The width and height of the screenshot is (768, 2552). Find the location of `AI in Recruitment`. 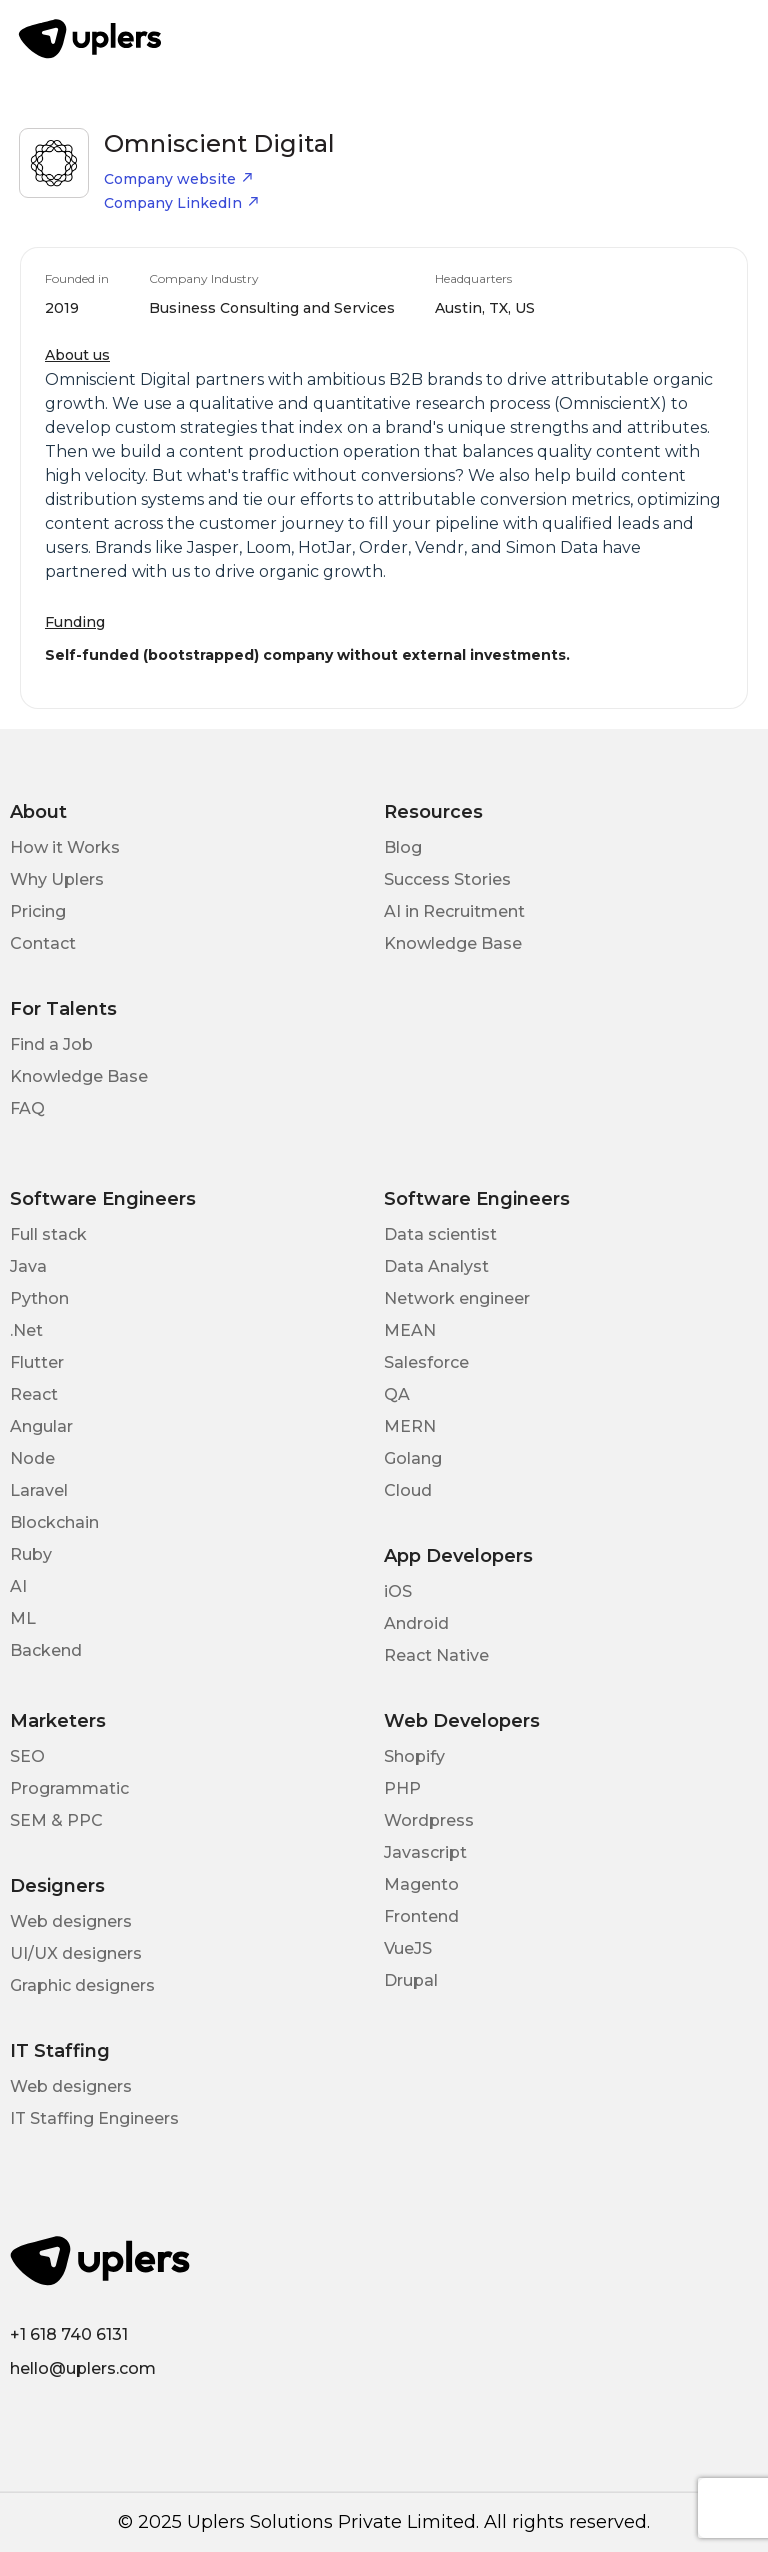

AI in Recruitment is located at coordinates (454, 911).